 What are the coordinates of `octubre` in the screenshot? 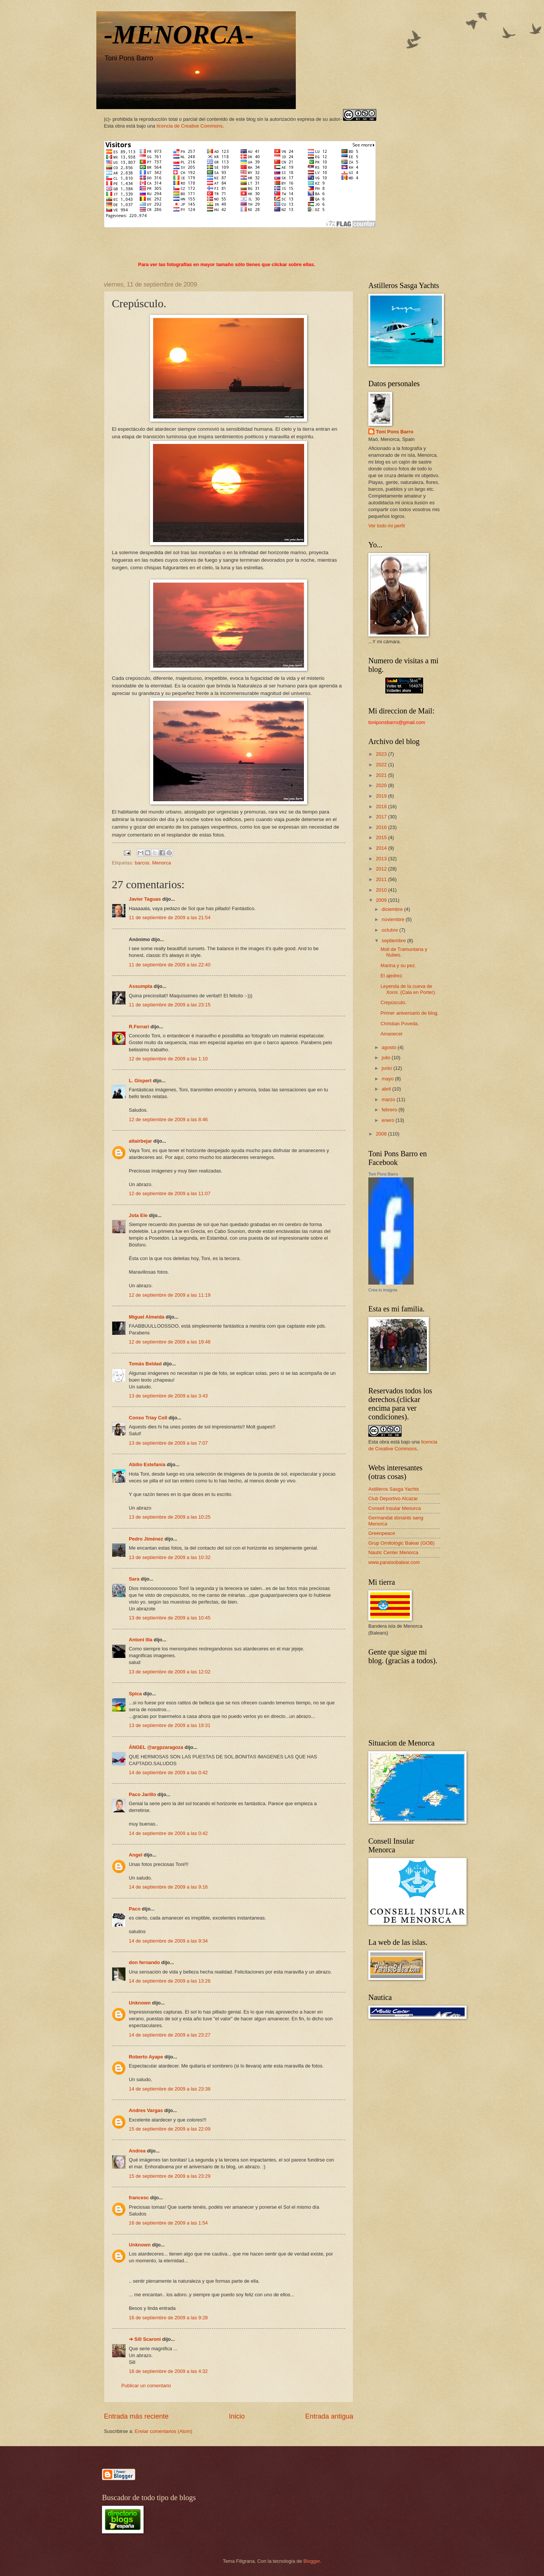 It's located at (390, 930).